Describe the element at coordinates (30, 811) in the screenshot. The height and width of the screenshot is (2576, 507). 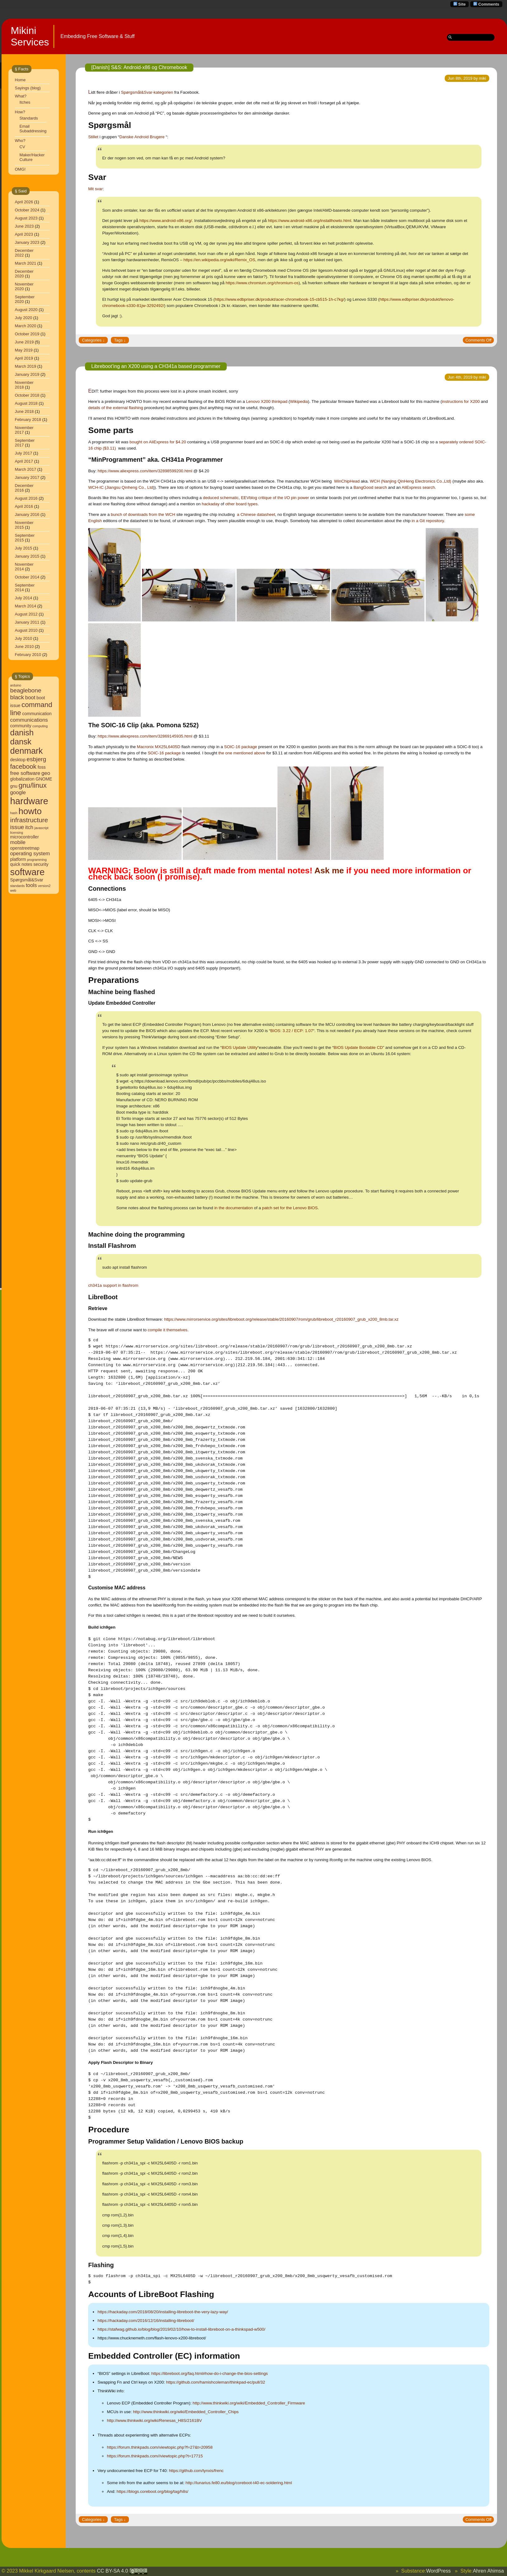
I see `howto [howto (12 items)]` at that location.